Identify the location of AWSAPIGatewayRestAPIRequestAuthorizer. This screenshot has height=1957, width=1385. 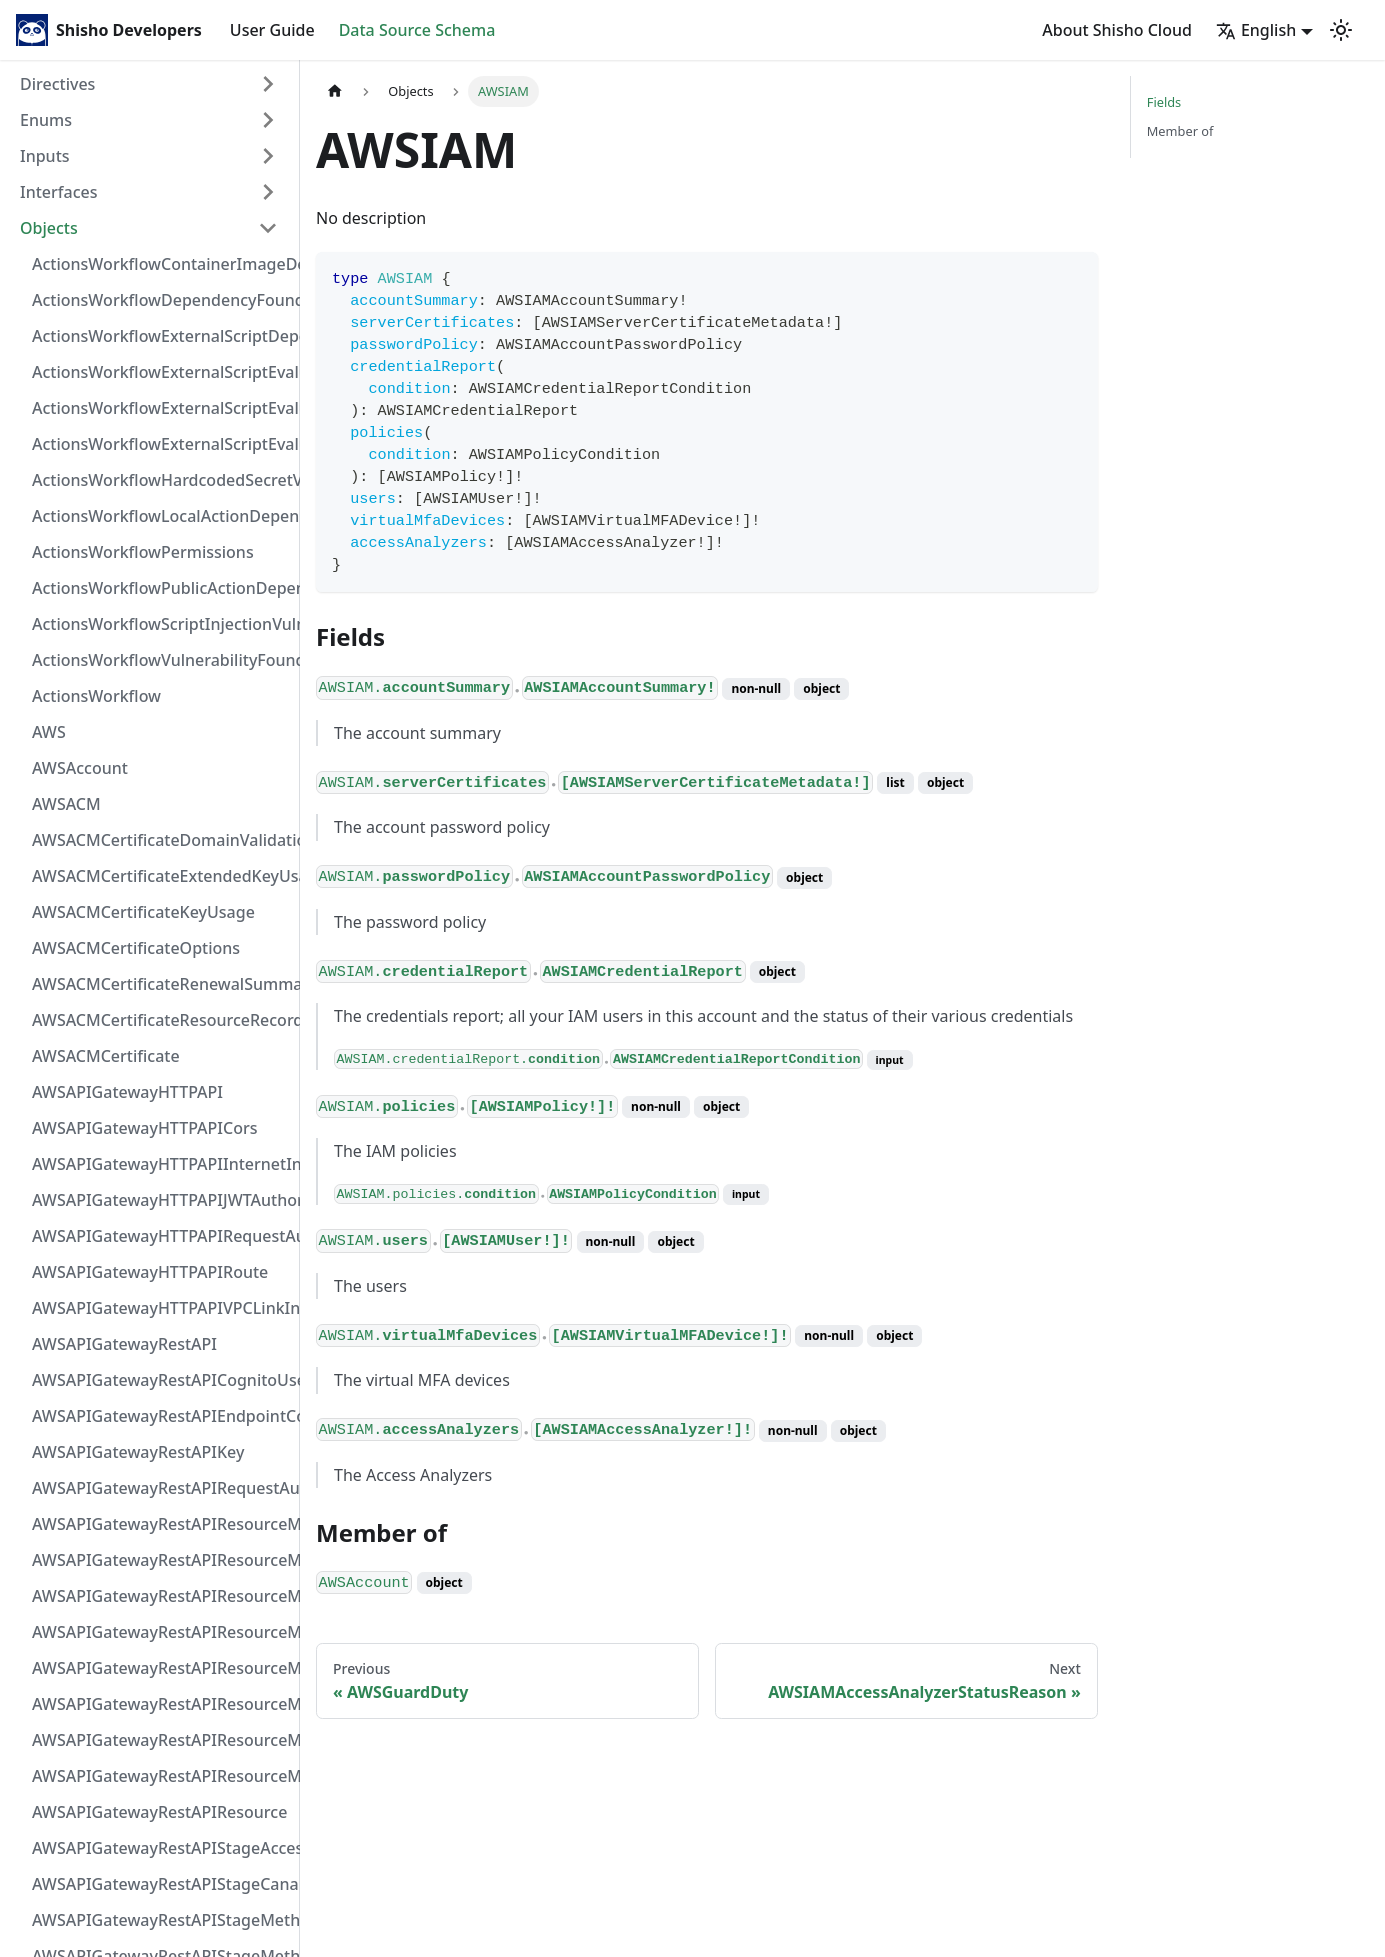
(161, 1488).